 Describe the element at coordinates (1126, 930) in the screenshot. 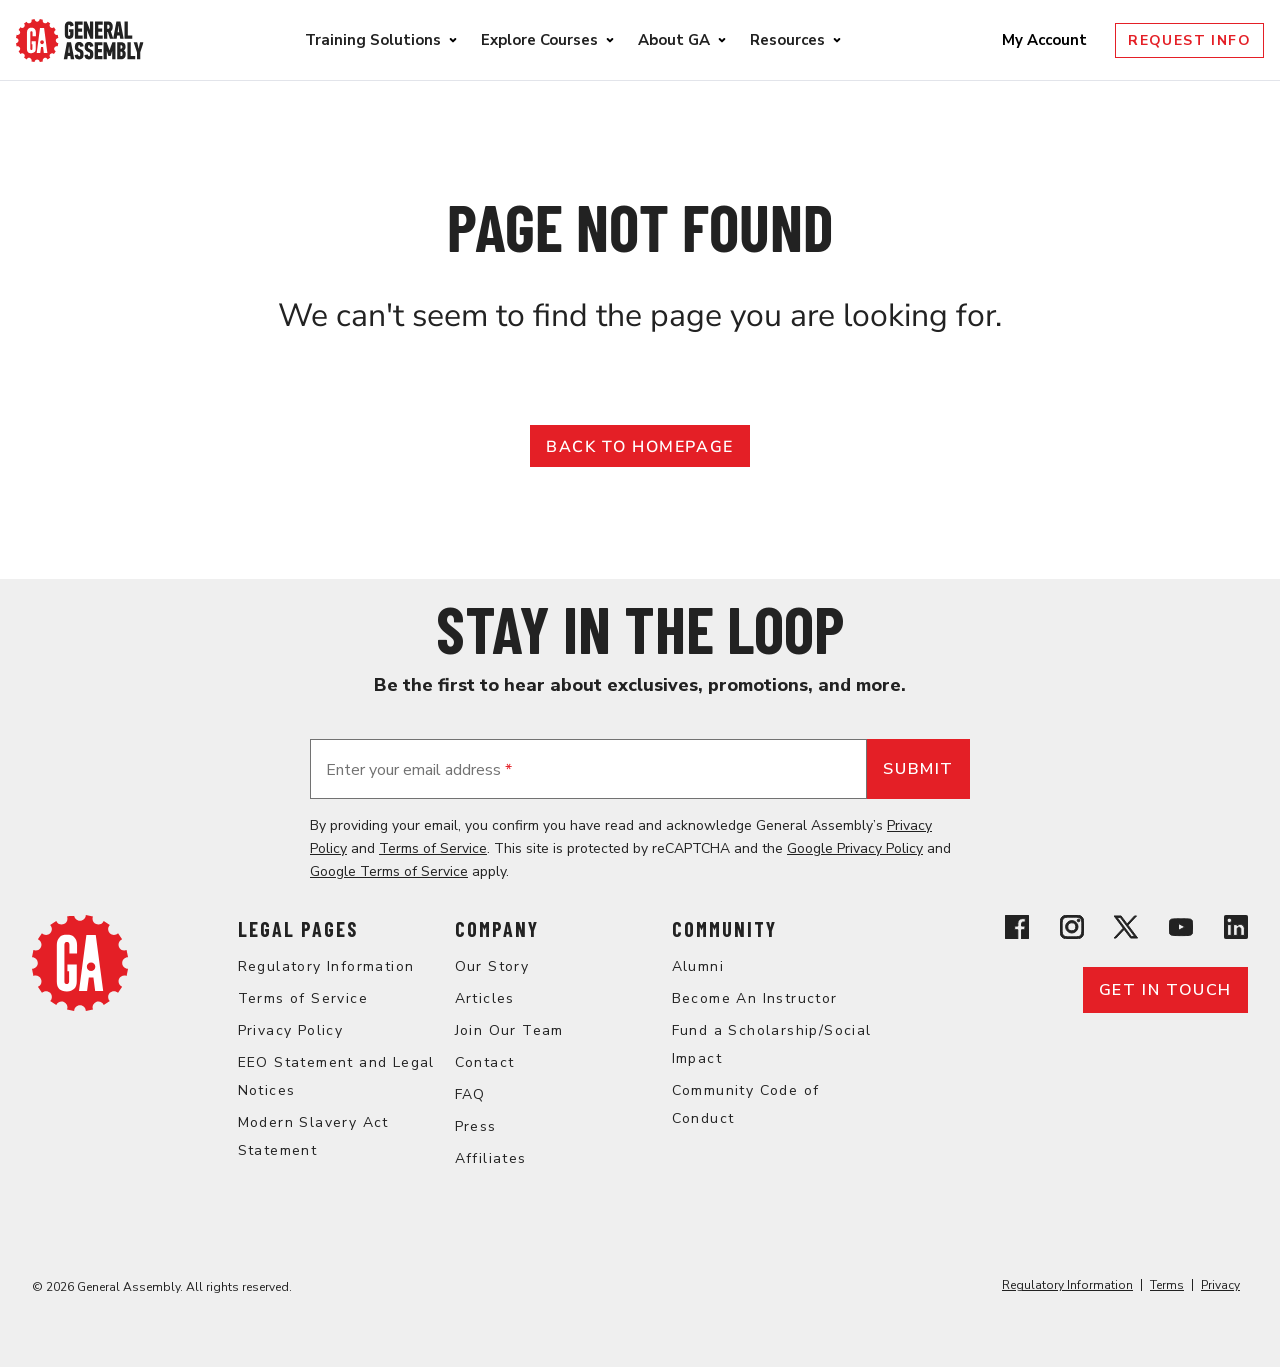

I see `[View General Assembly's X profile]` at that location.